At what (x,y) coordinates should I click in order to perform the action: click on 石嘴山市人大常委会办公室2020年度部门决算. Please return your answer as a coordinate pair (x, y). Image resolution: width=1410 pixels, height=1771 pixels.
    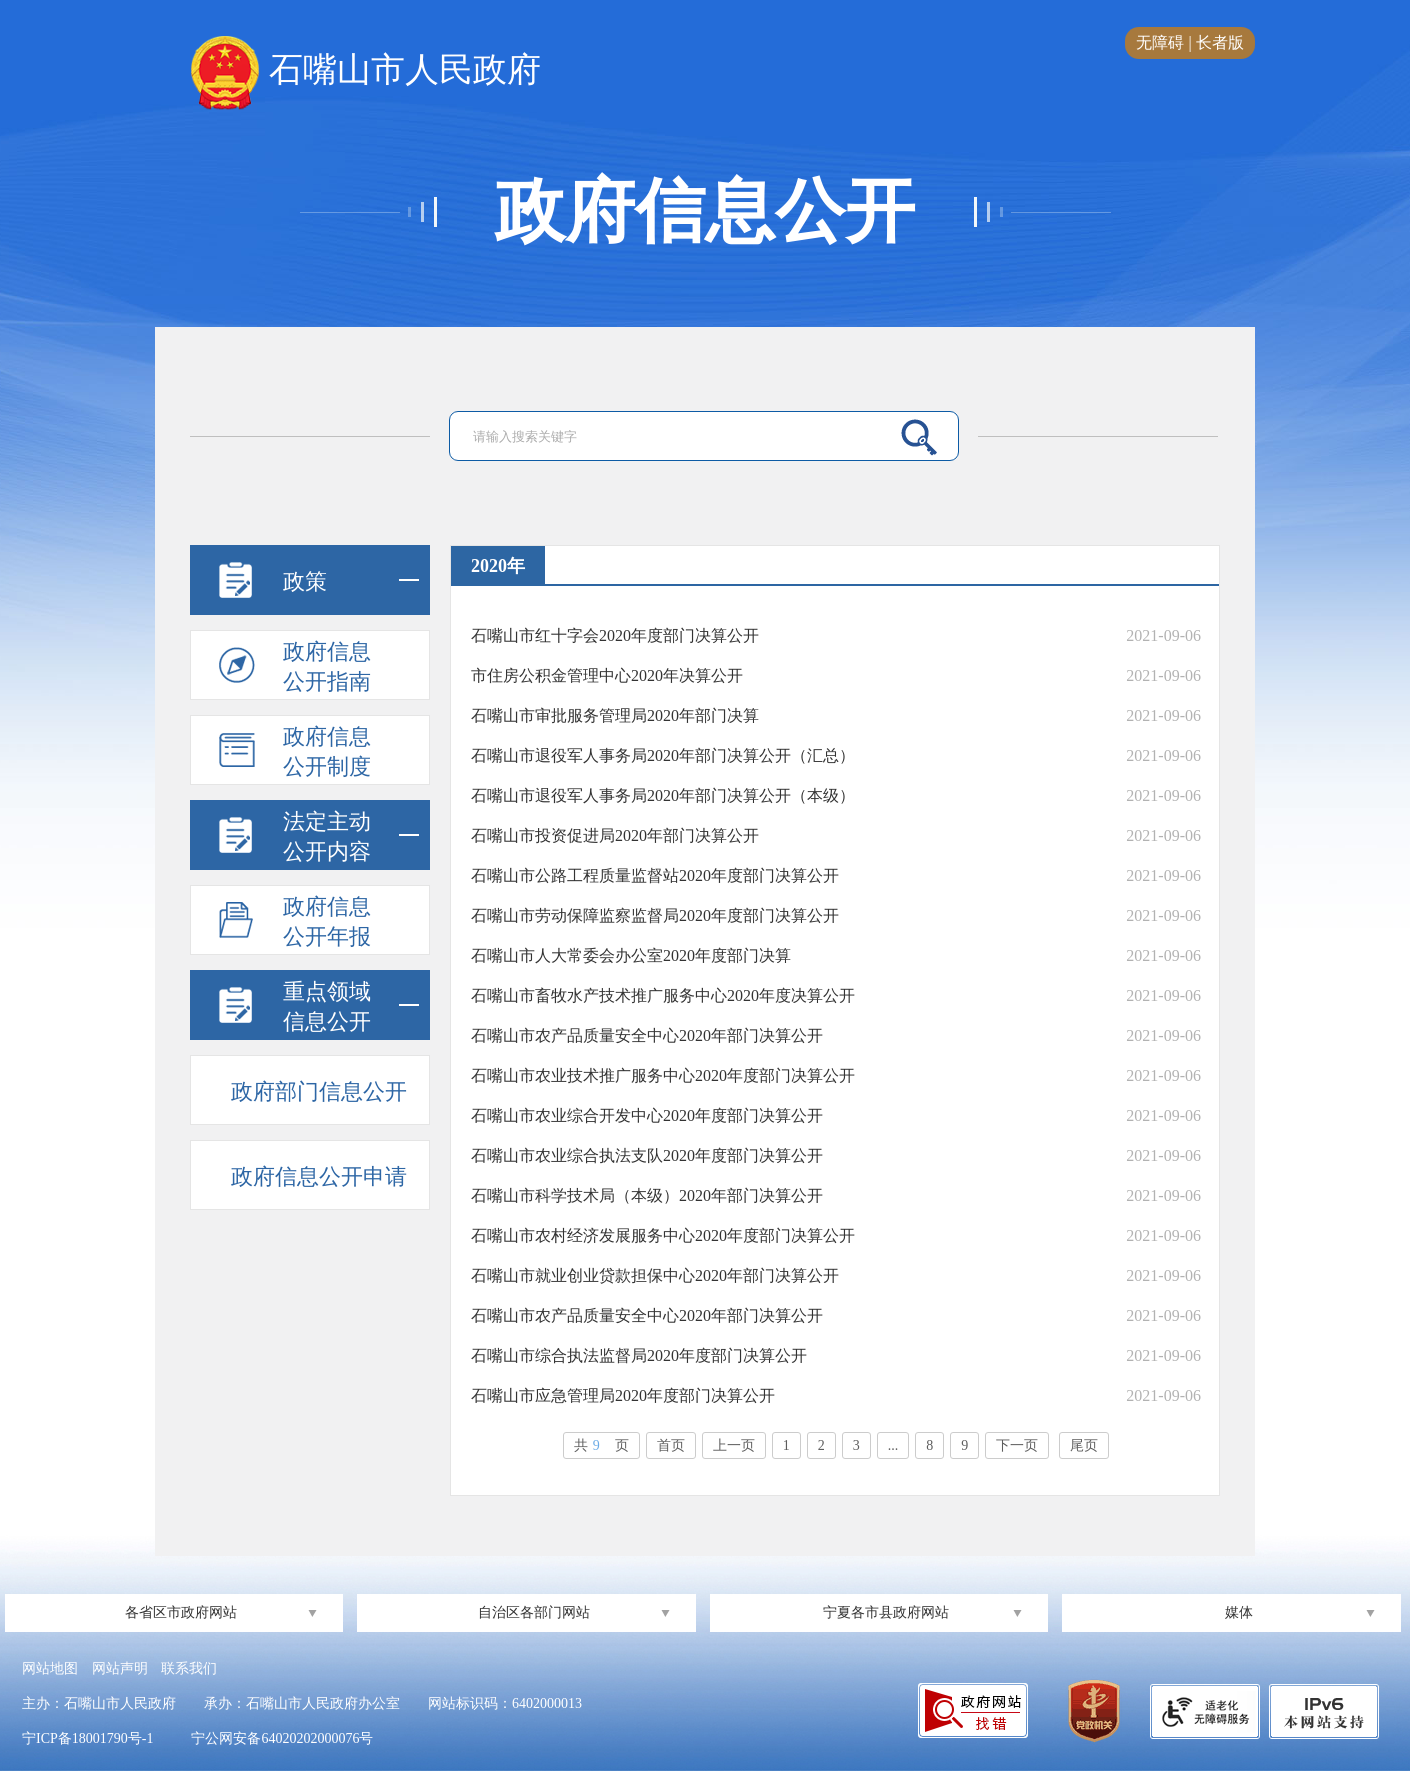
    Looking at the image, I should click on (631, 955).